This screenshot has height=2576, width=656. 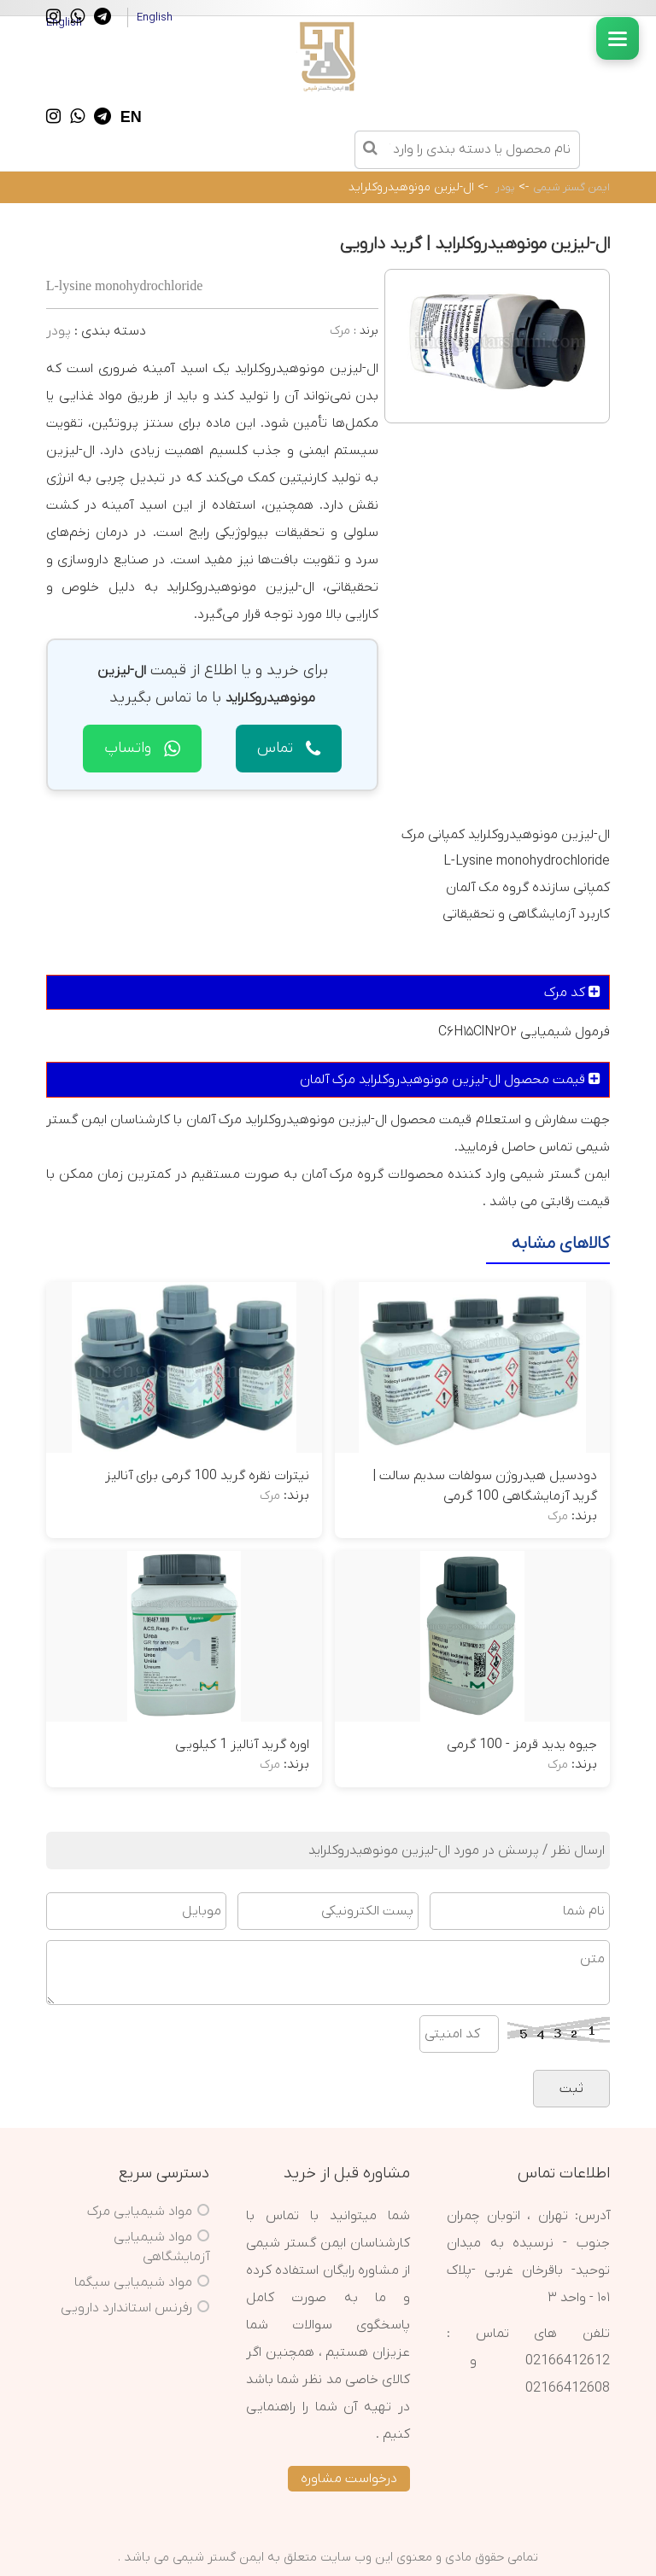 I want to click on واتساپ, so click(x=142, y=748).